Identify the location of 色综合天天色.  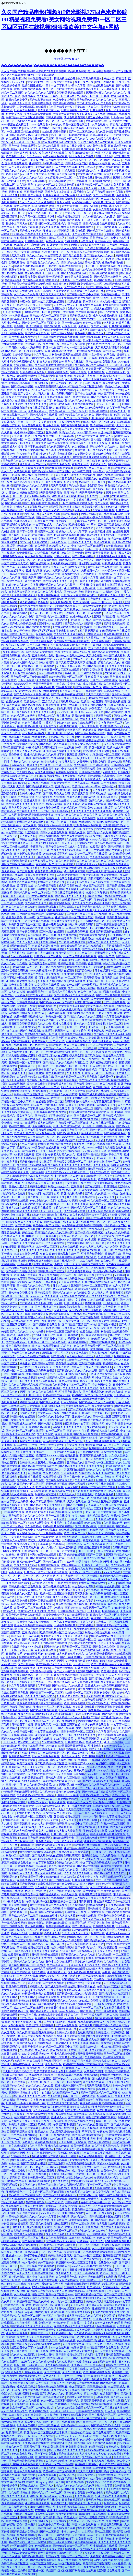
(27, 1413).